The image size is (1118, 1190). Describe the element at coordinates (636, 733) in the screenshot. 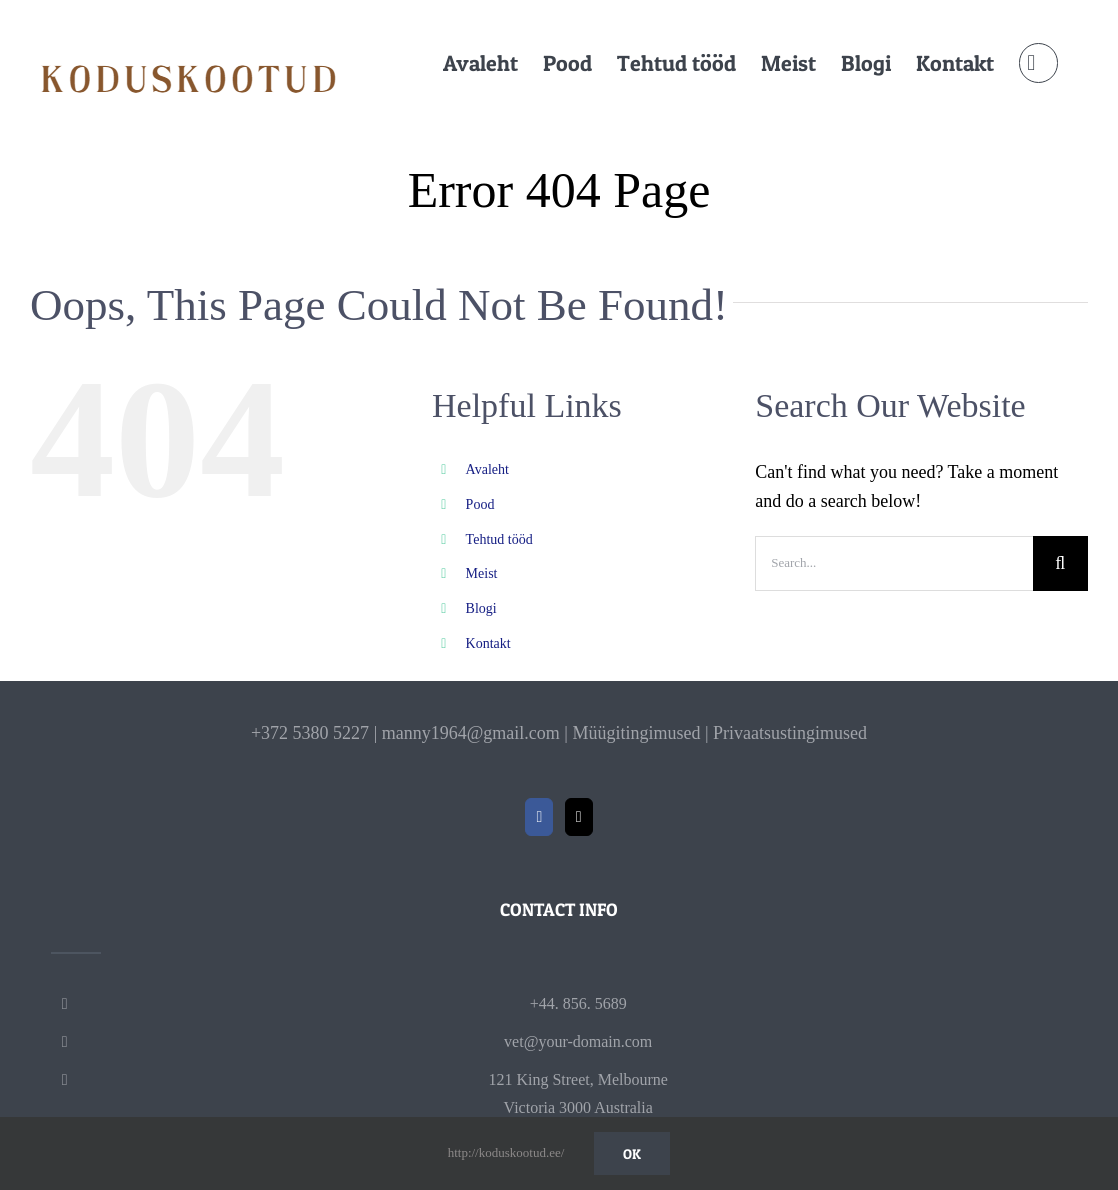

I see `Müügitingimused` at that location.